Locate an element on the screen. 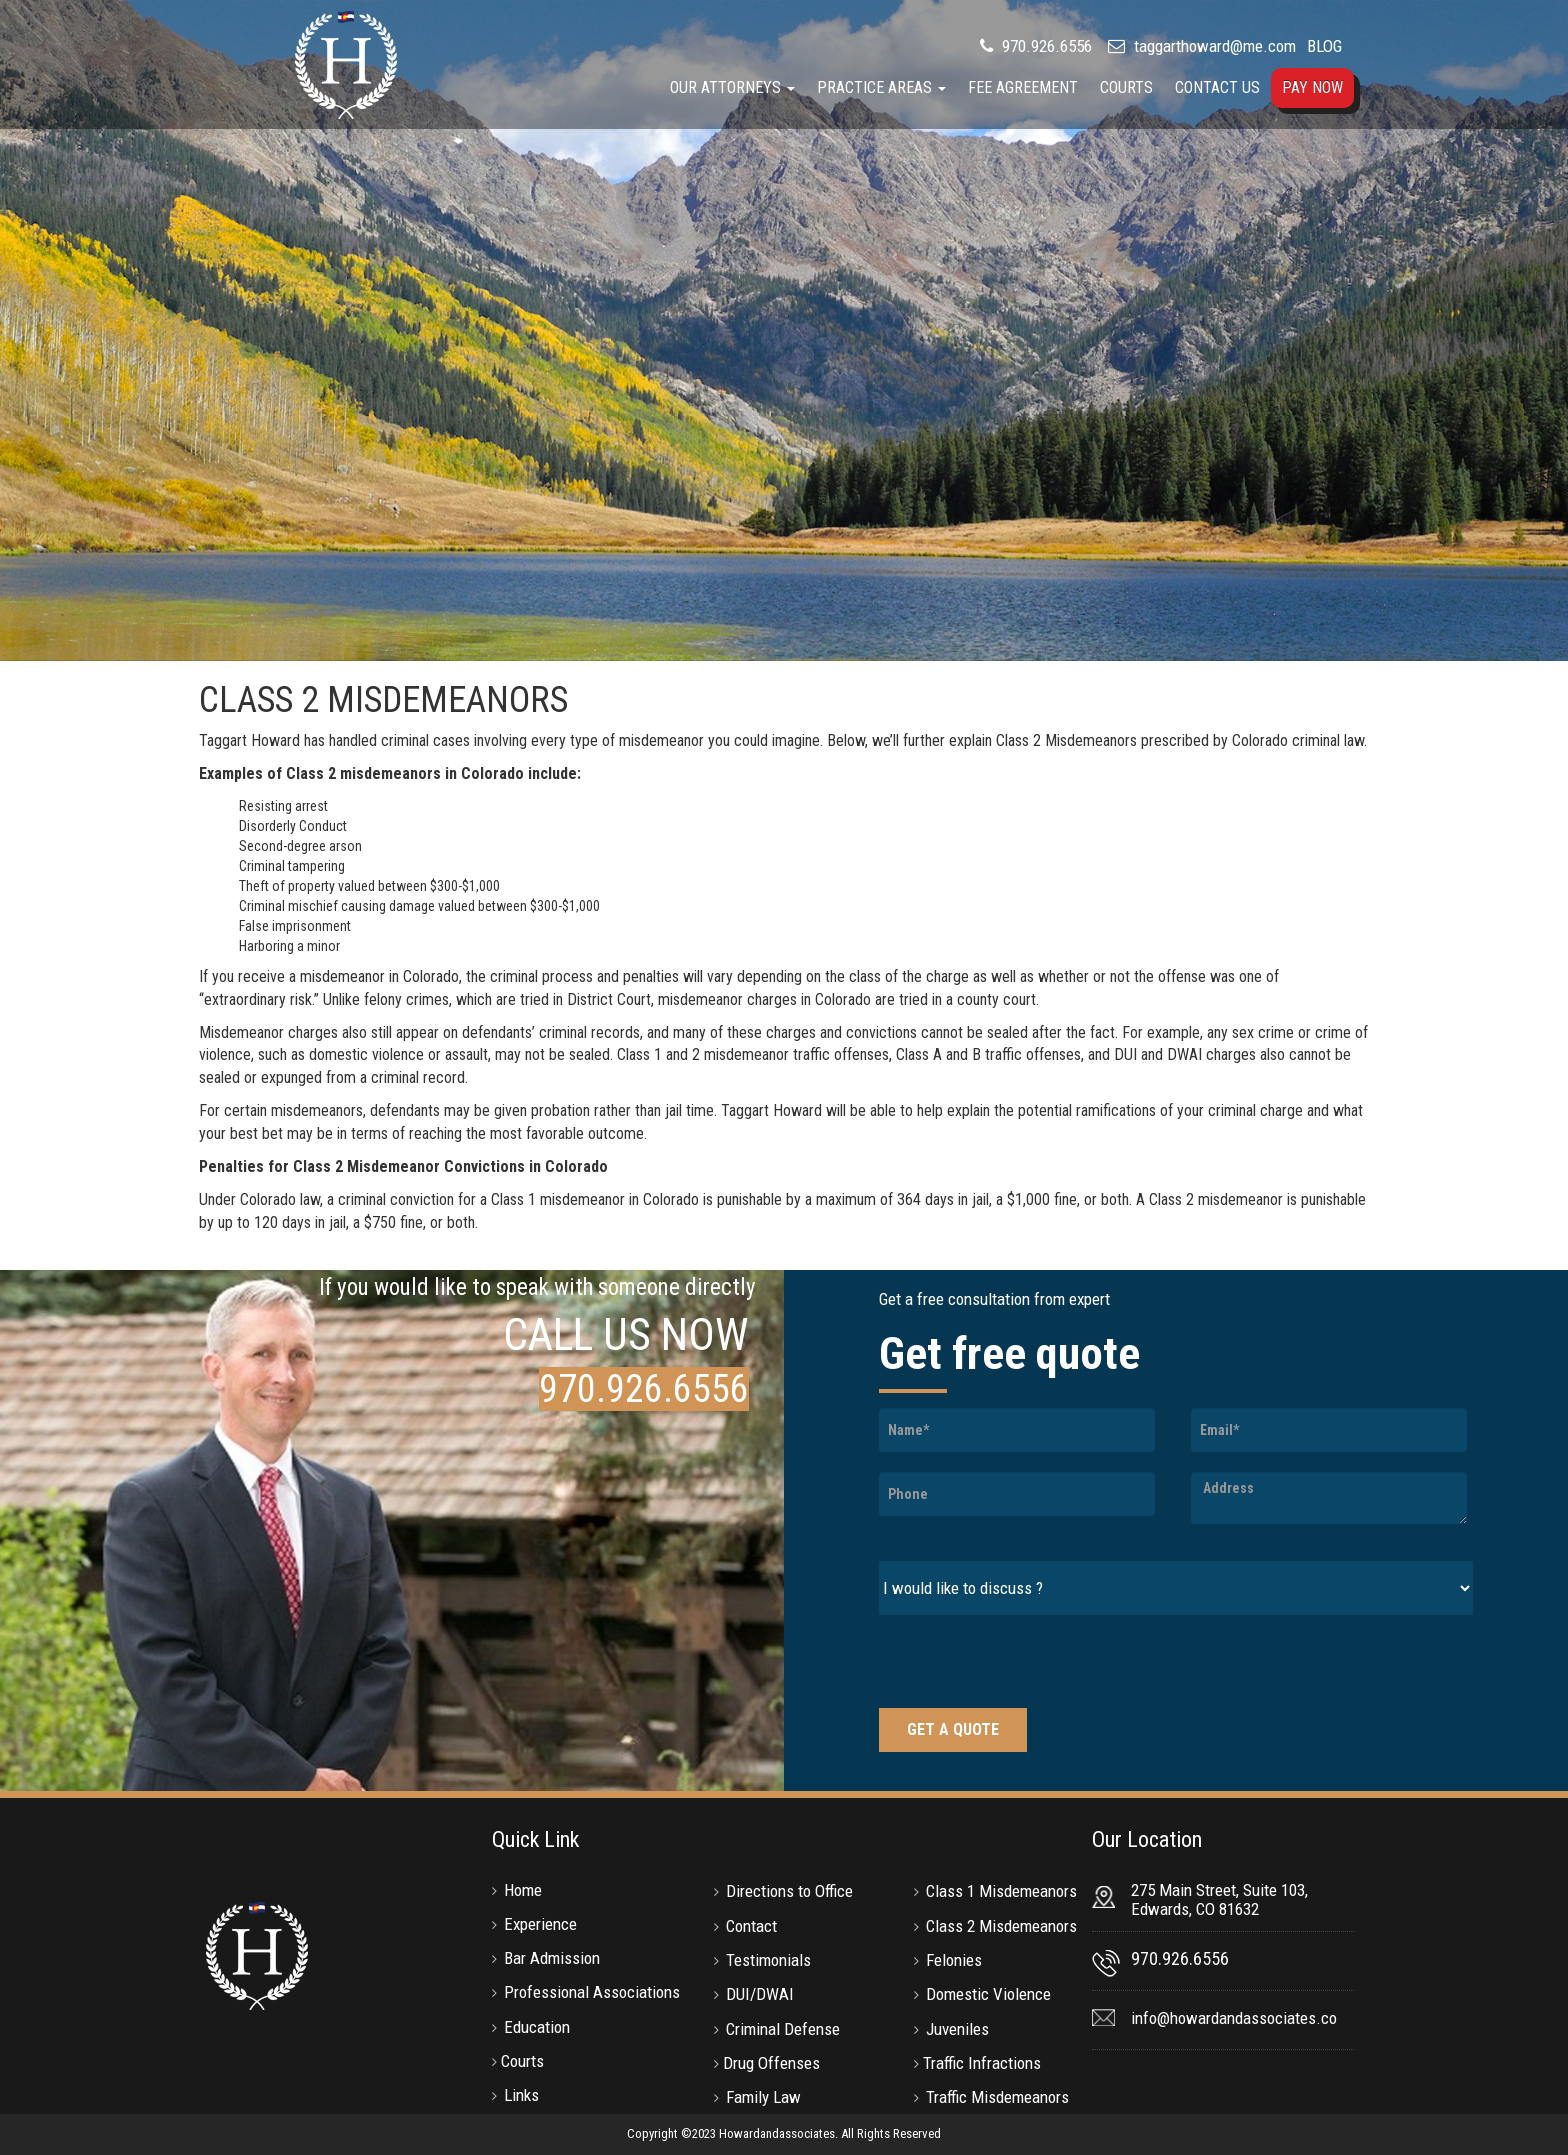 The width and height of the screenshot is (1568, 2155). Bar Admission is located at coordinates (552, 1958).